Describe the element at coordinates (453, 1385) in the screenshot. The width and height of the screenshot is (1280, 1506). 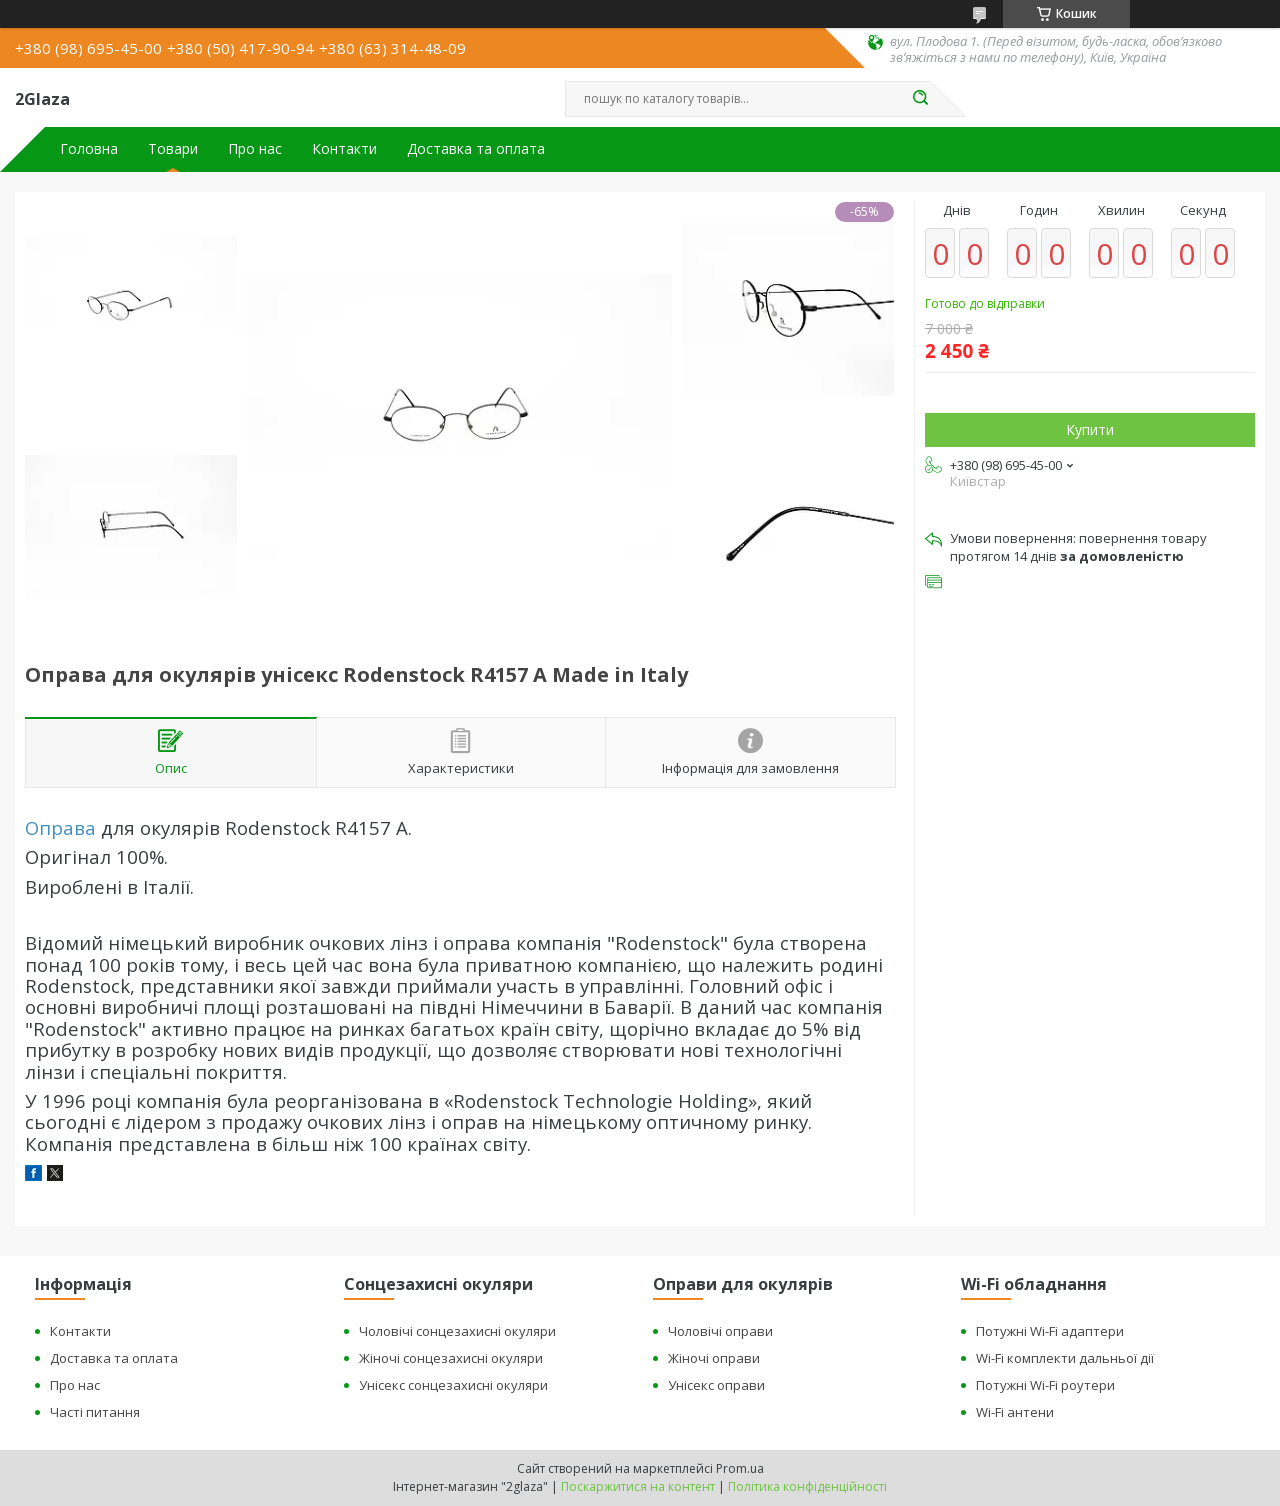
I see `Унісекс сонцезахисні окуляри` at that location.